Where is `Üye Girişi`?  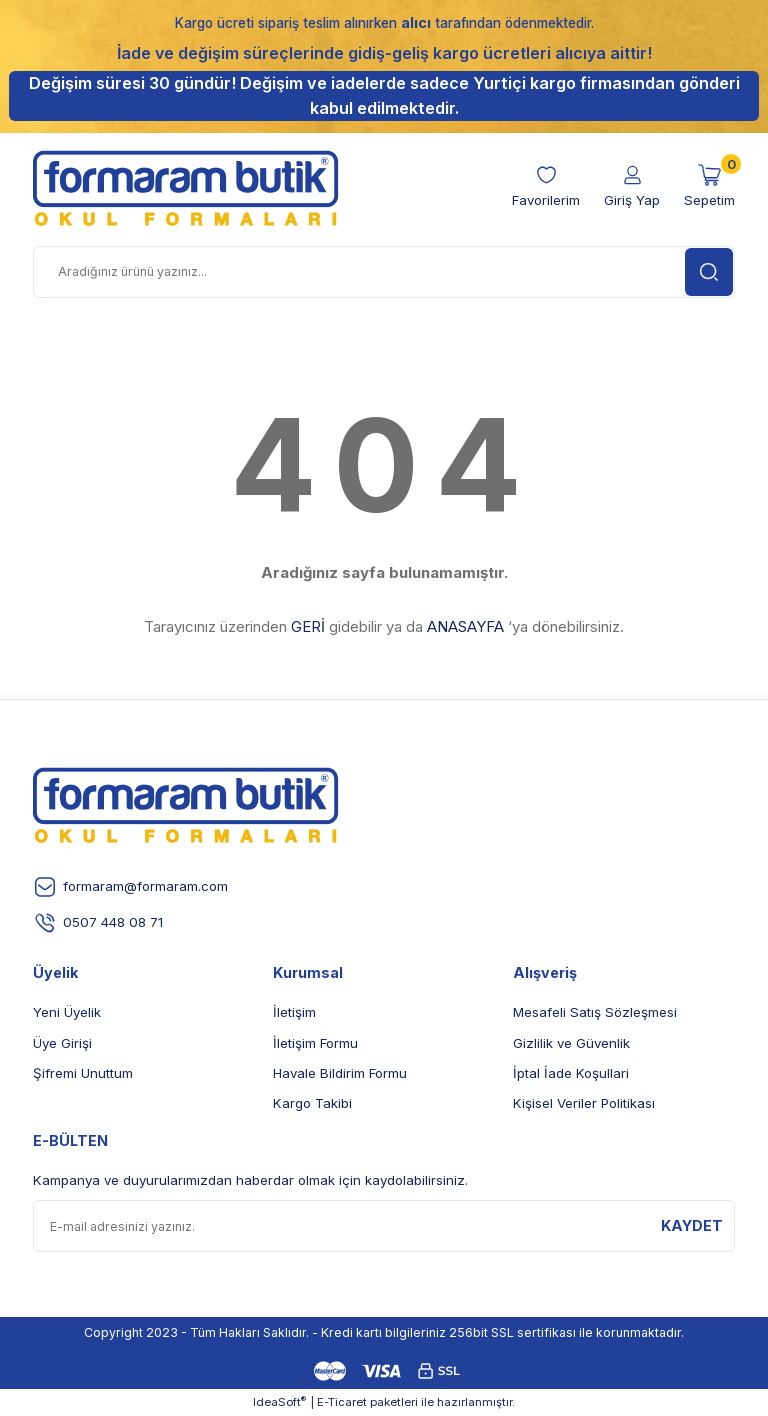
Üye Girişi is located at coordinates (62, 1043).